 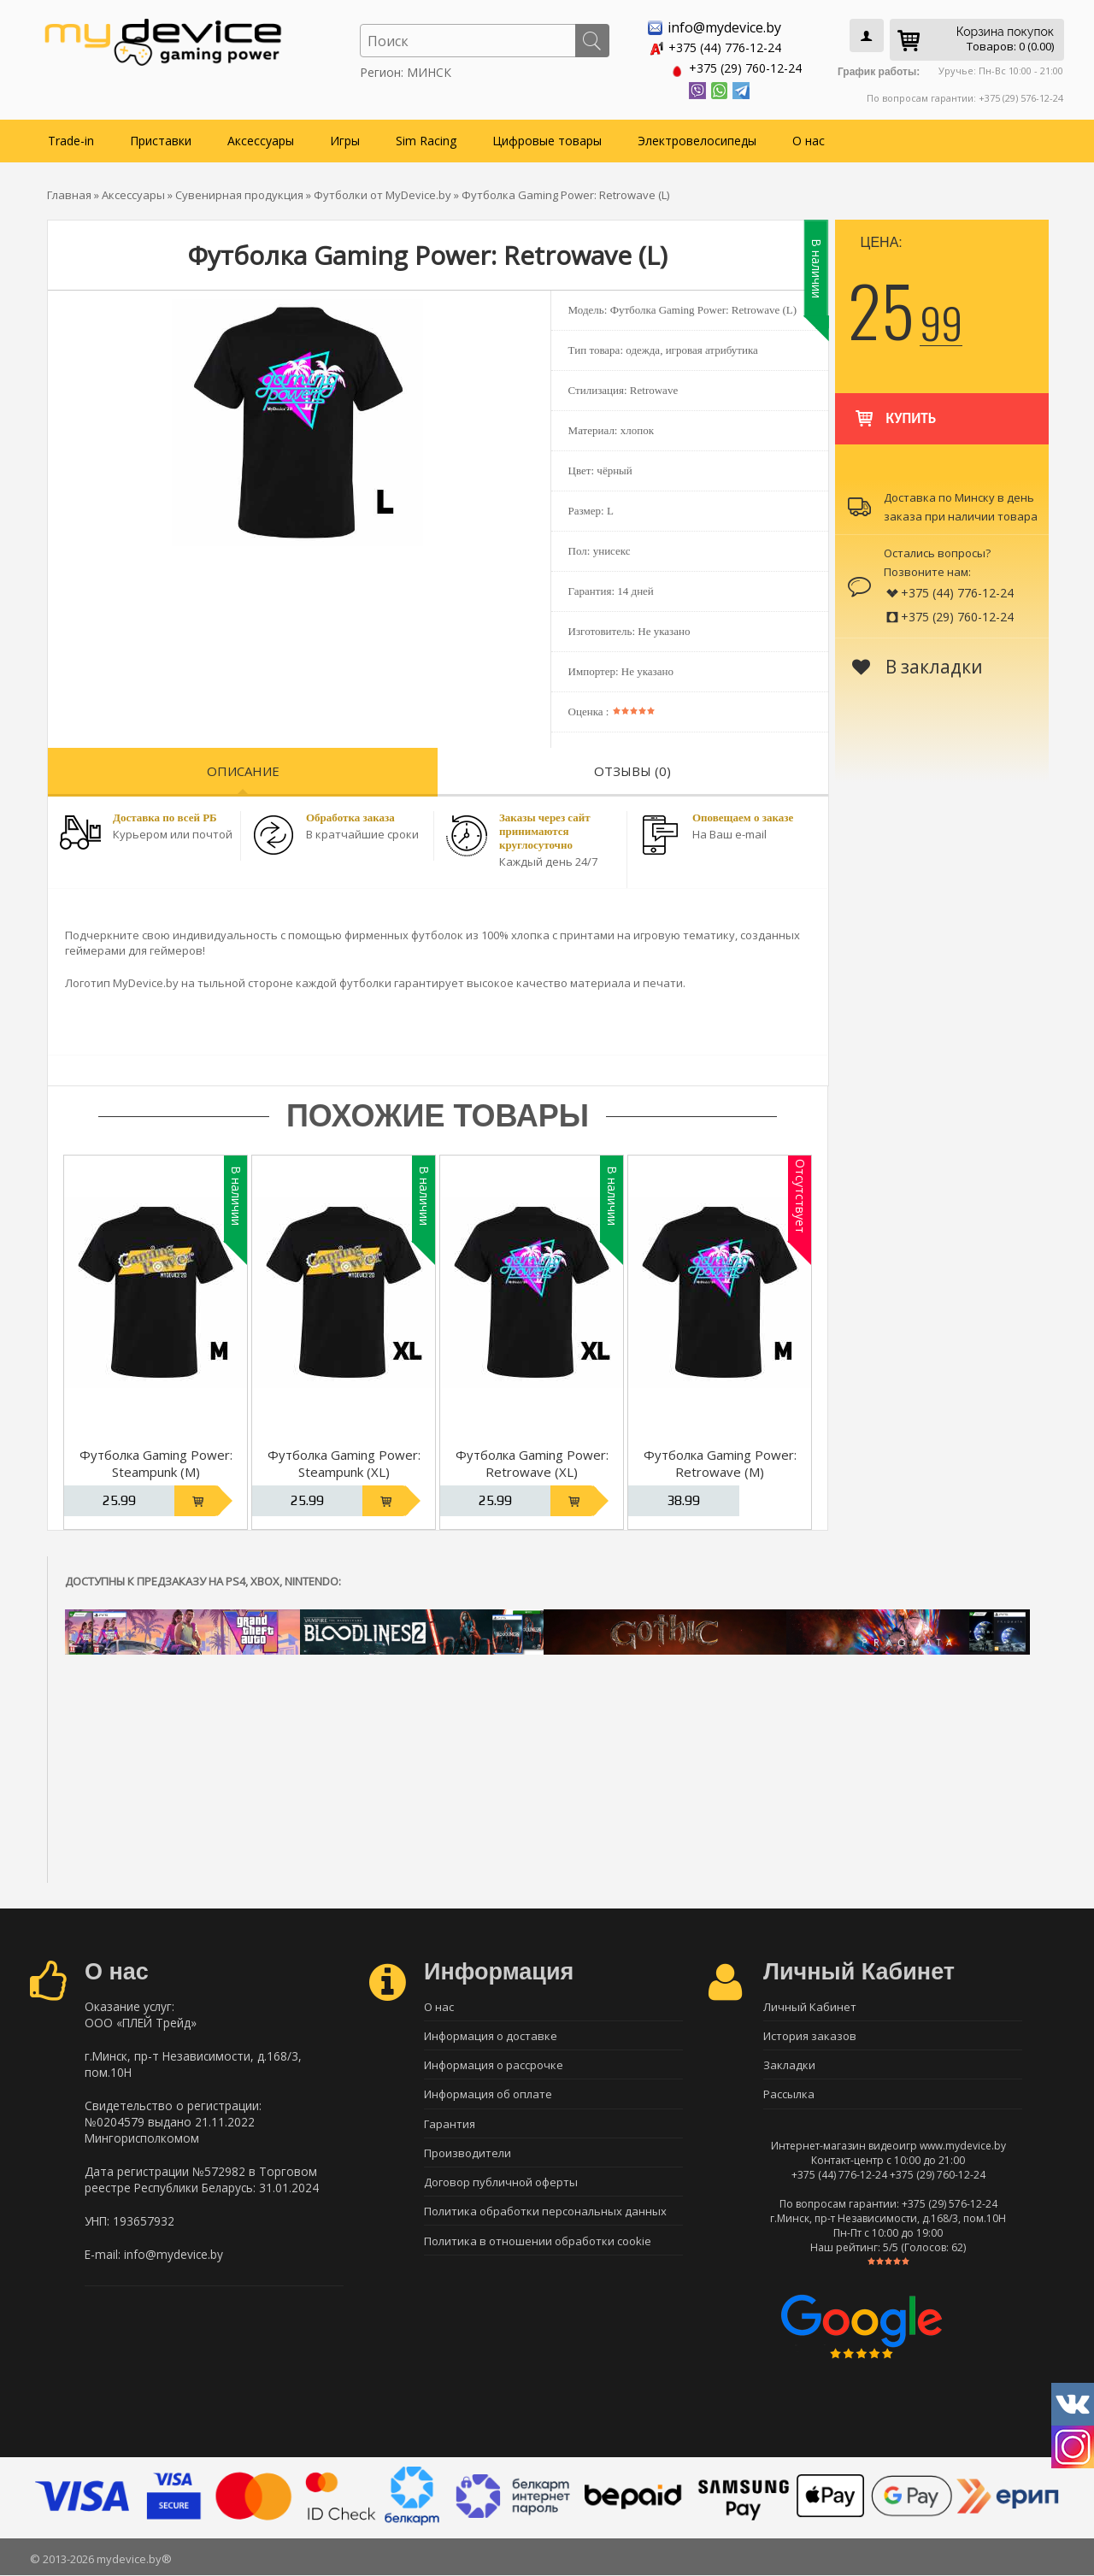 I want to click on История заказов, so click(x=809, y=2034).